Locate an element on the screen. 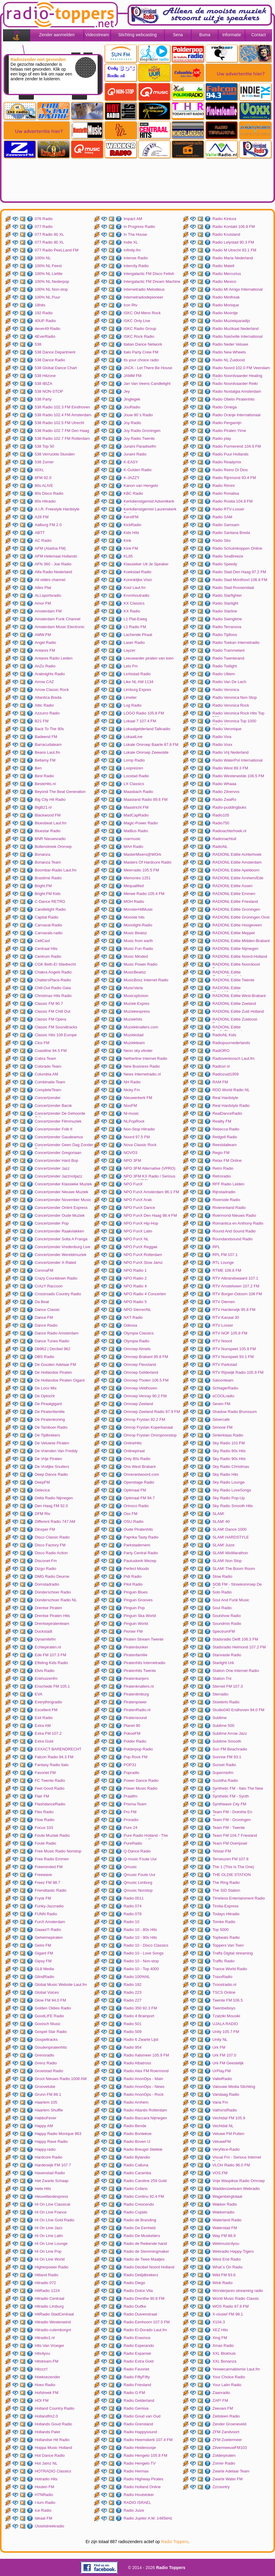 Image resolution: width=275 pixels, height=2576 pixels. 4EverRadio is located at coordinates (45, 336).